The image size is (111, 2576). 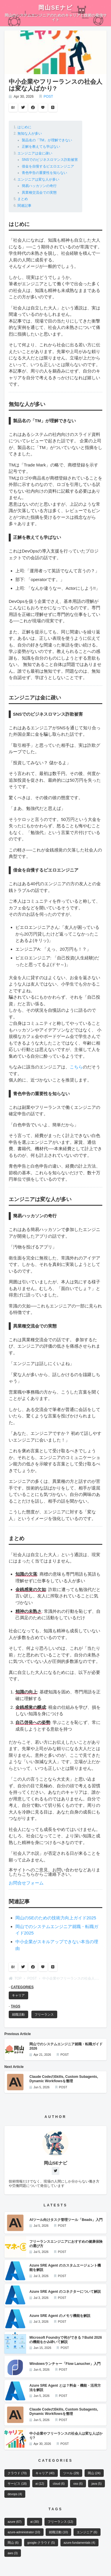 What do you see at coordinates (59, 2483) in the screenshot?
I see `cloud` at bounding box center [59, 2483].